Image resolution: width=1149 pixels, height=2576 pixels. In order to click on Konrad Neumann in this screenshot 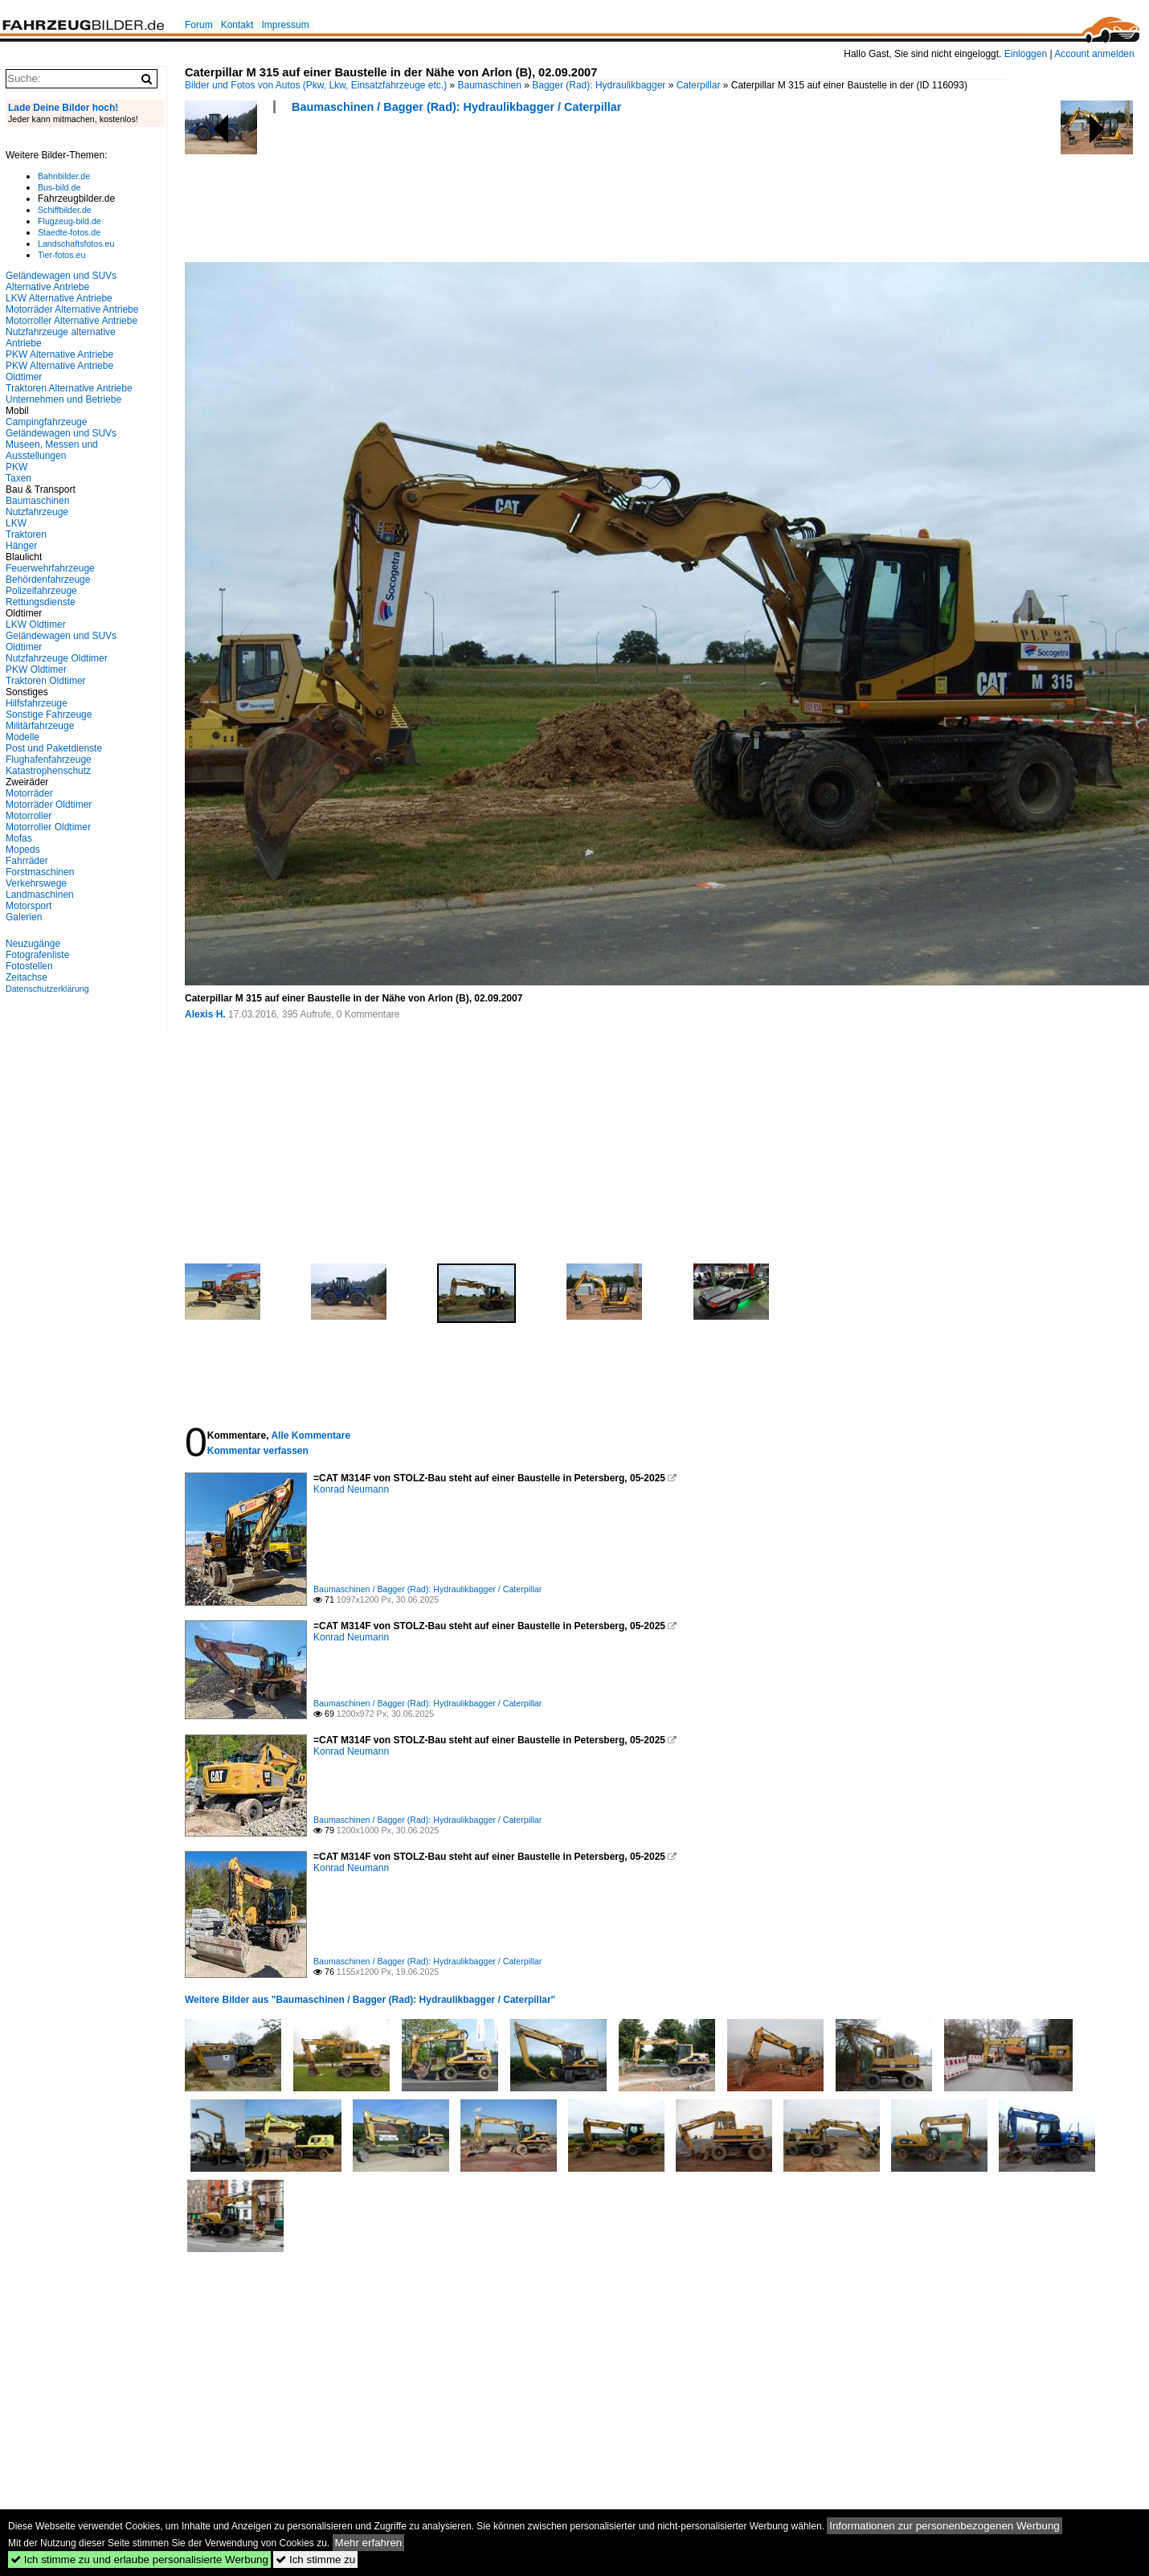, I will do `click(351, 1489)`.